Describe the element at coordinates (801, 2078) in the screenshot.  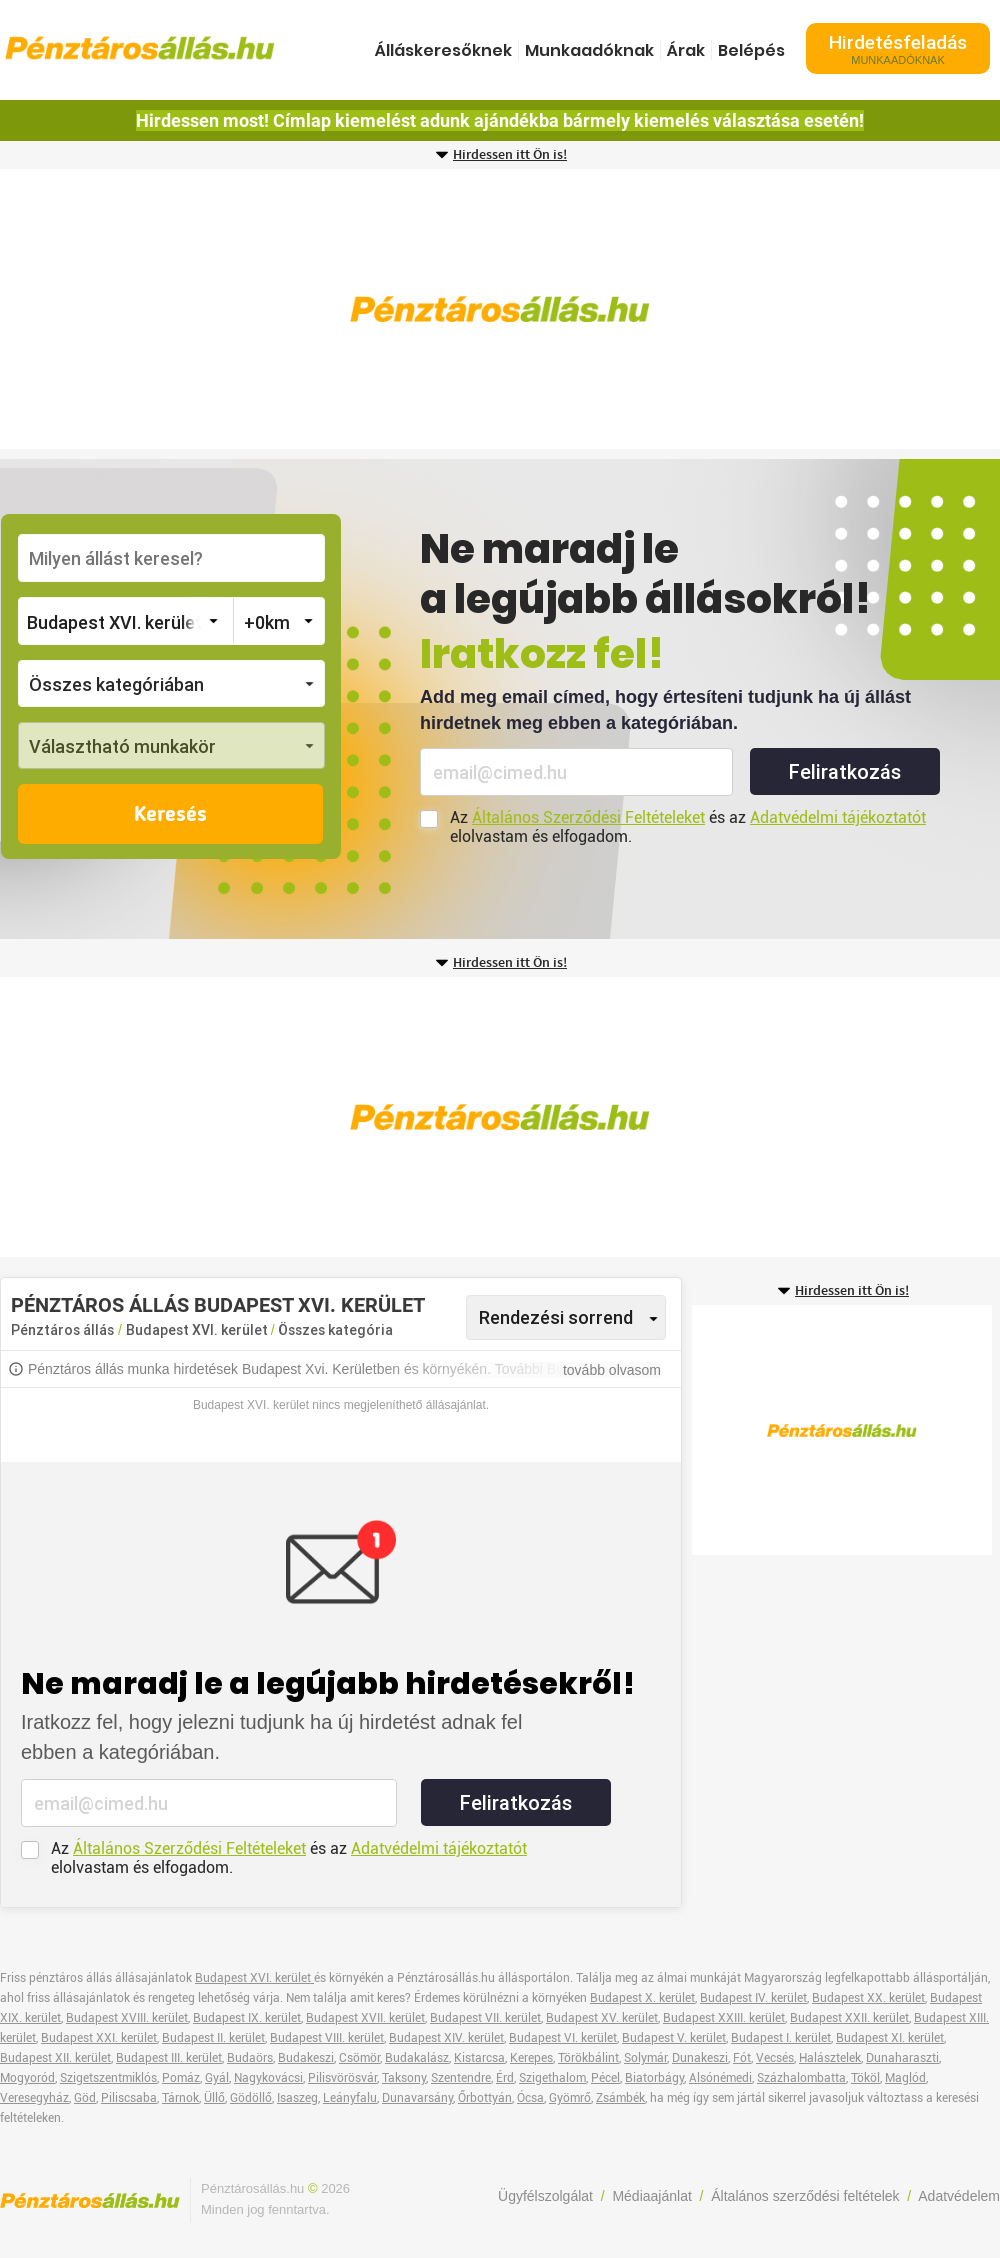
I see `Százhalombatta` at that location.